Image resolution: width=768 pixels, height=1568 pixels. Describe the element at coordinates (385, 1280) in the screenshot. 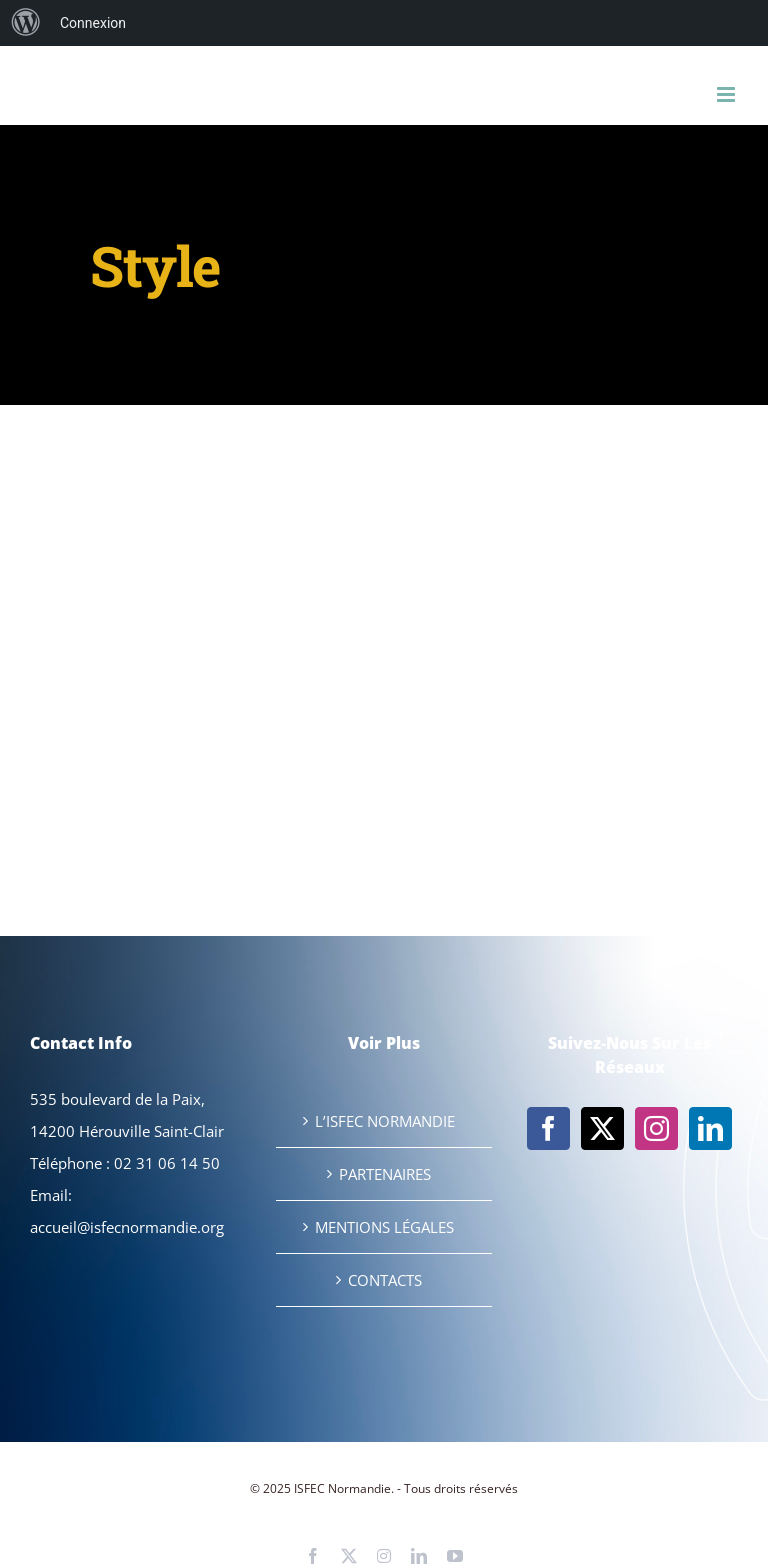

I see `CONTACTS` at that location.